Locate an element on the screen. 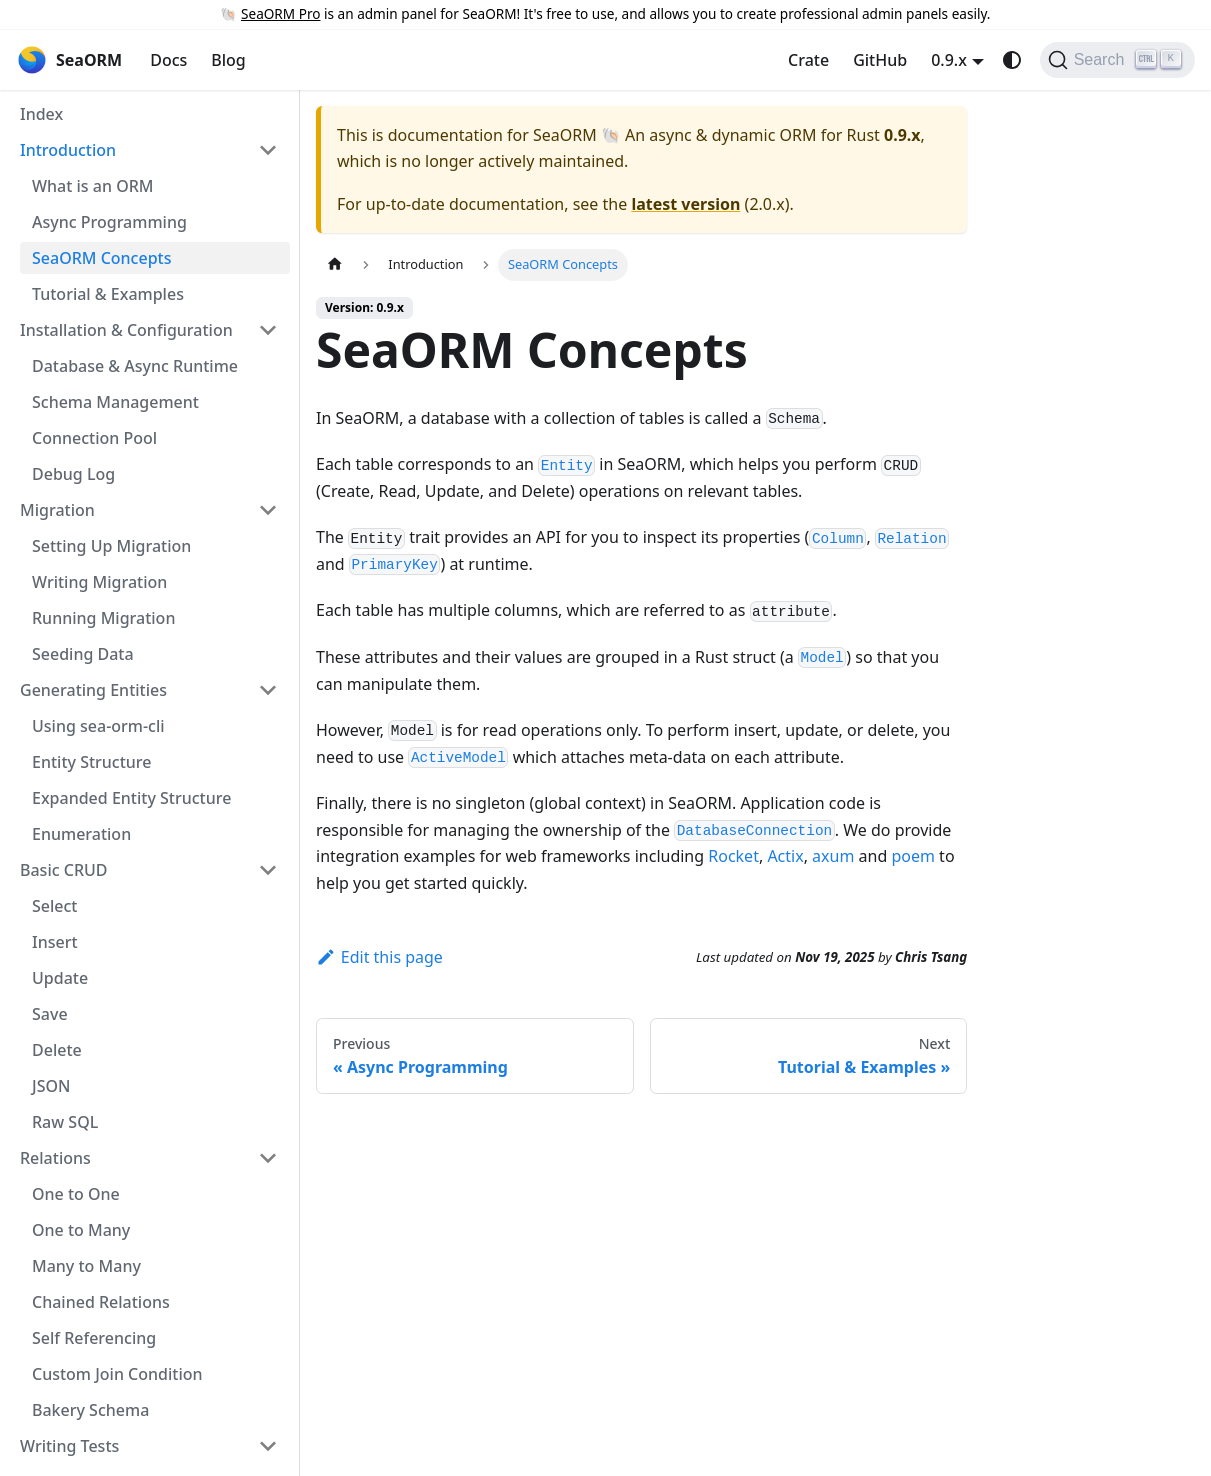  Select is located at coordinates (54, 906).